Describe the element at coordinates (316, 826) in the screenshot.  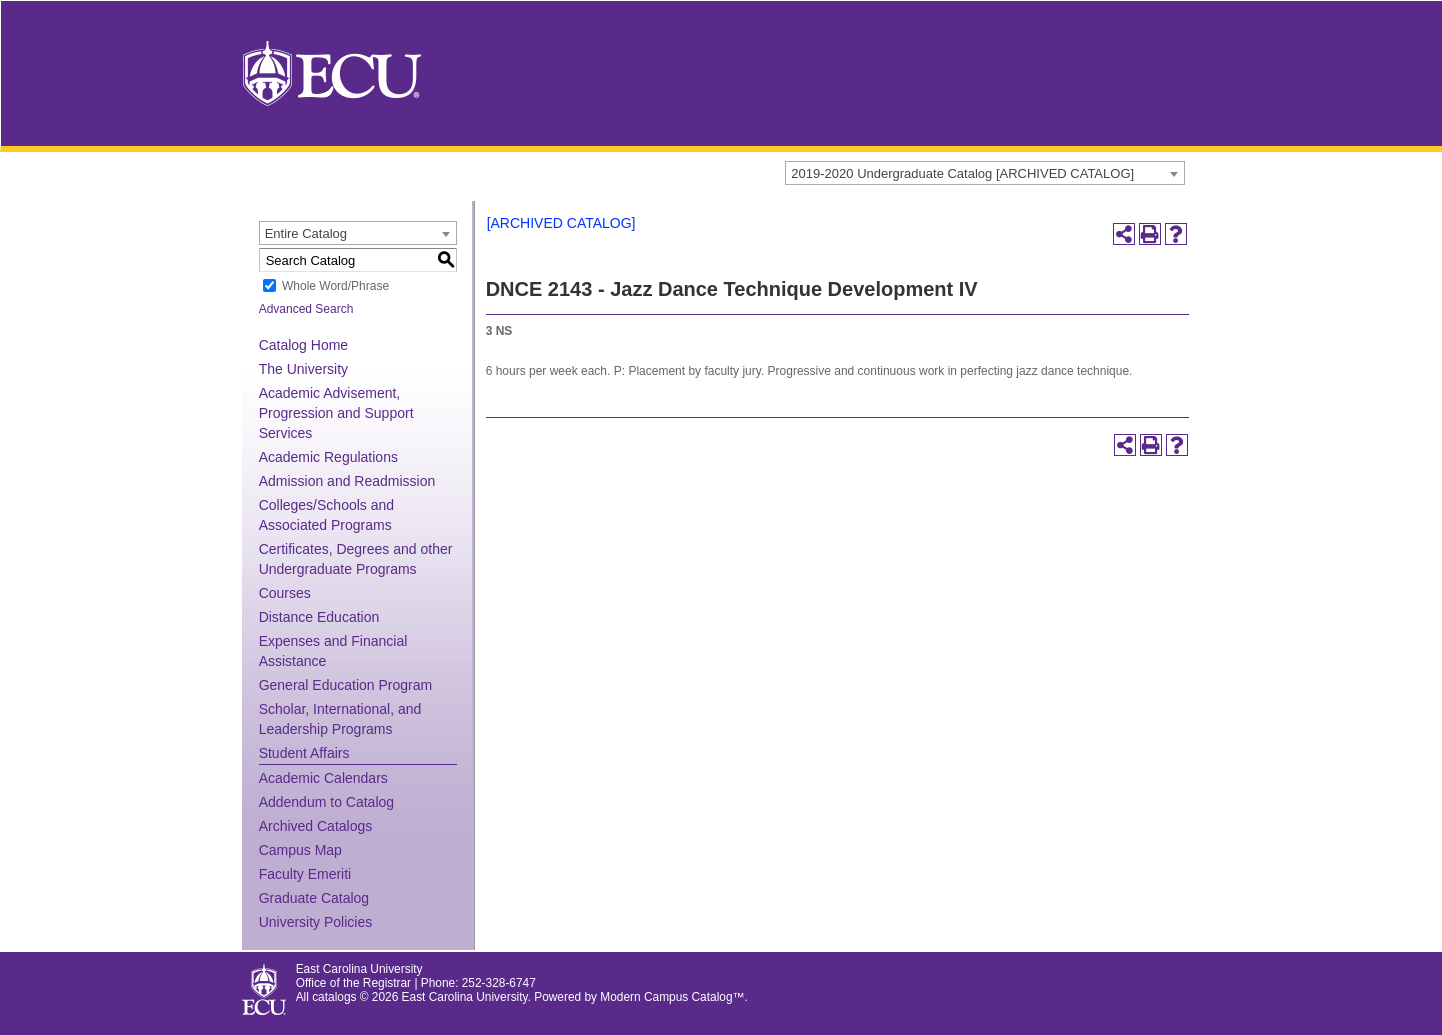
I see `Archived Catalogs` at that location.